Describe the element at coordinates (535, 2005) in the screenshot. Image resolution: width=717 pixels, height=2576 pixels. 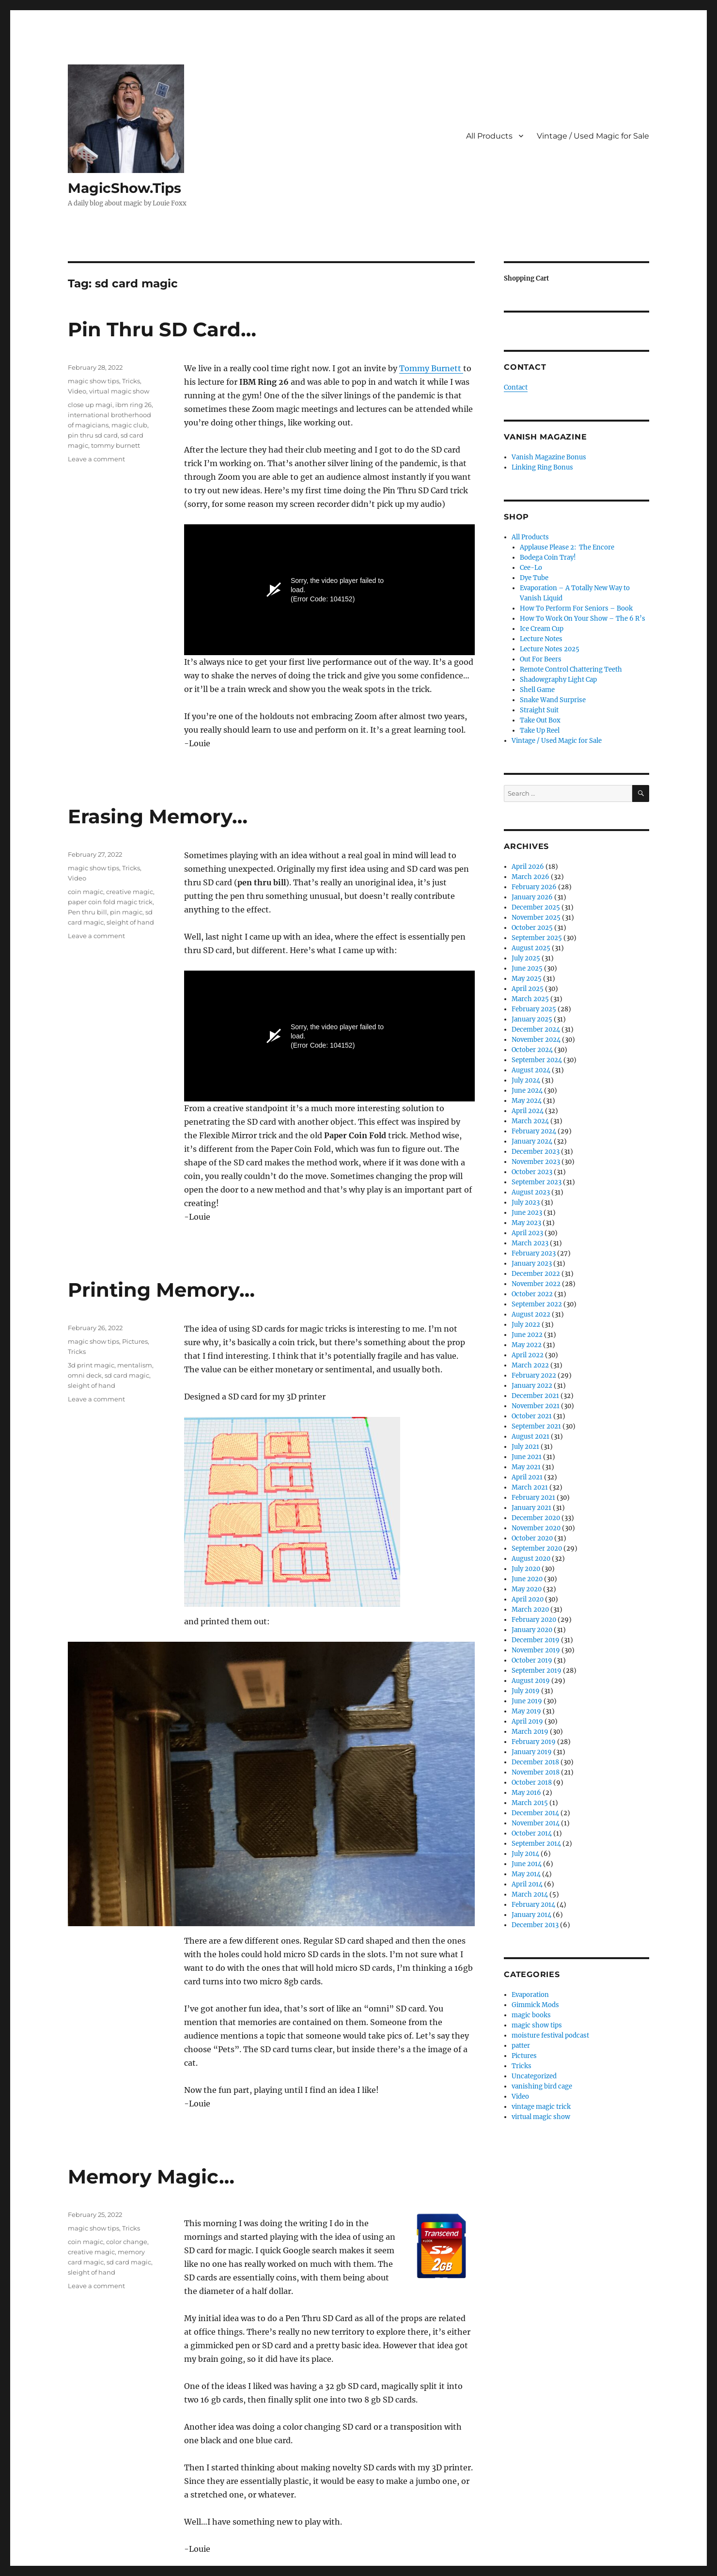
I see `Gimmick Mods` at that location.